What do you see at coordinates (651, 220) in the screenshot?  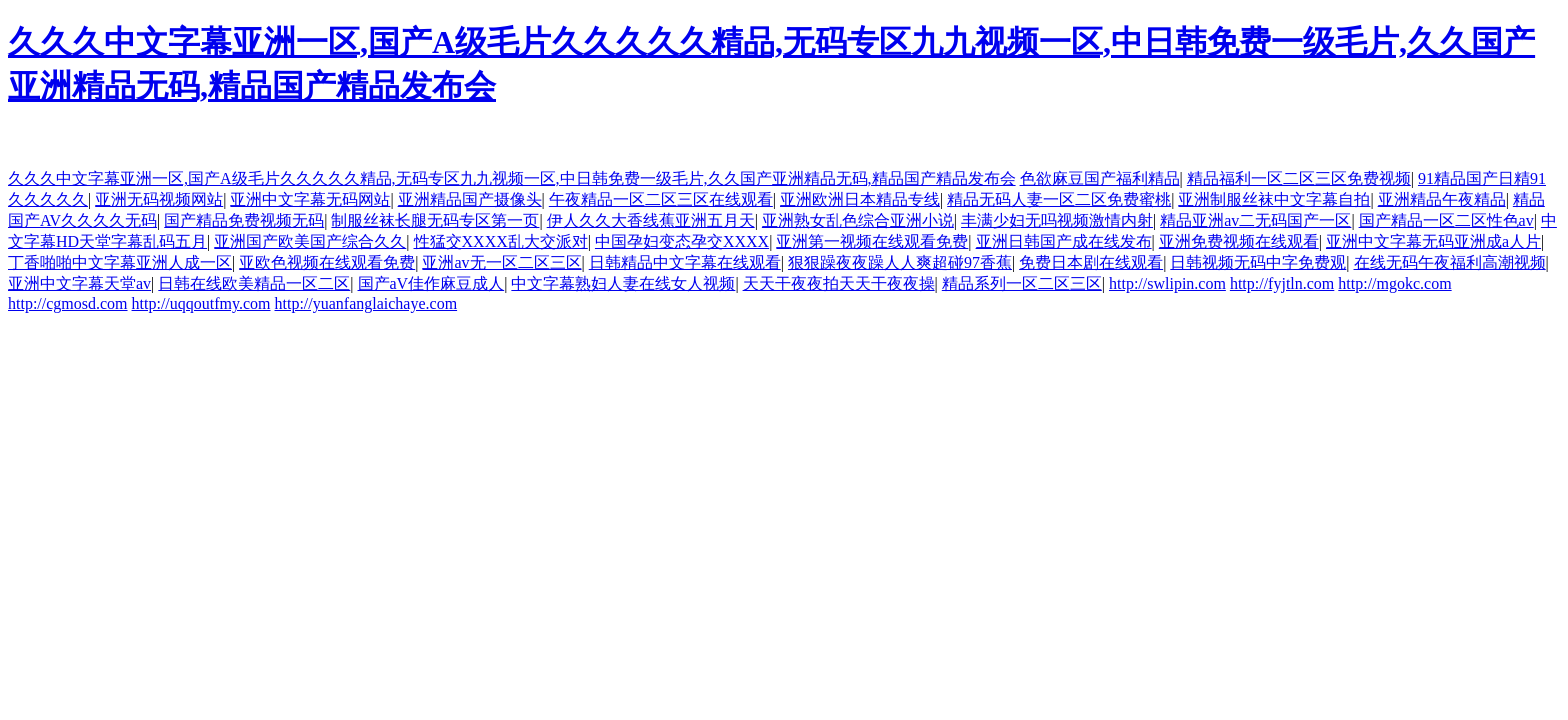 I see `伊人久久大香线蕉亚洲五月天` at bounding box center [651, 220].